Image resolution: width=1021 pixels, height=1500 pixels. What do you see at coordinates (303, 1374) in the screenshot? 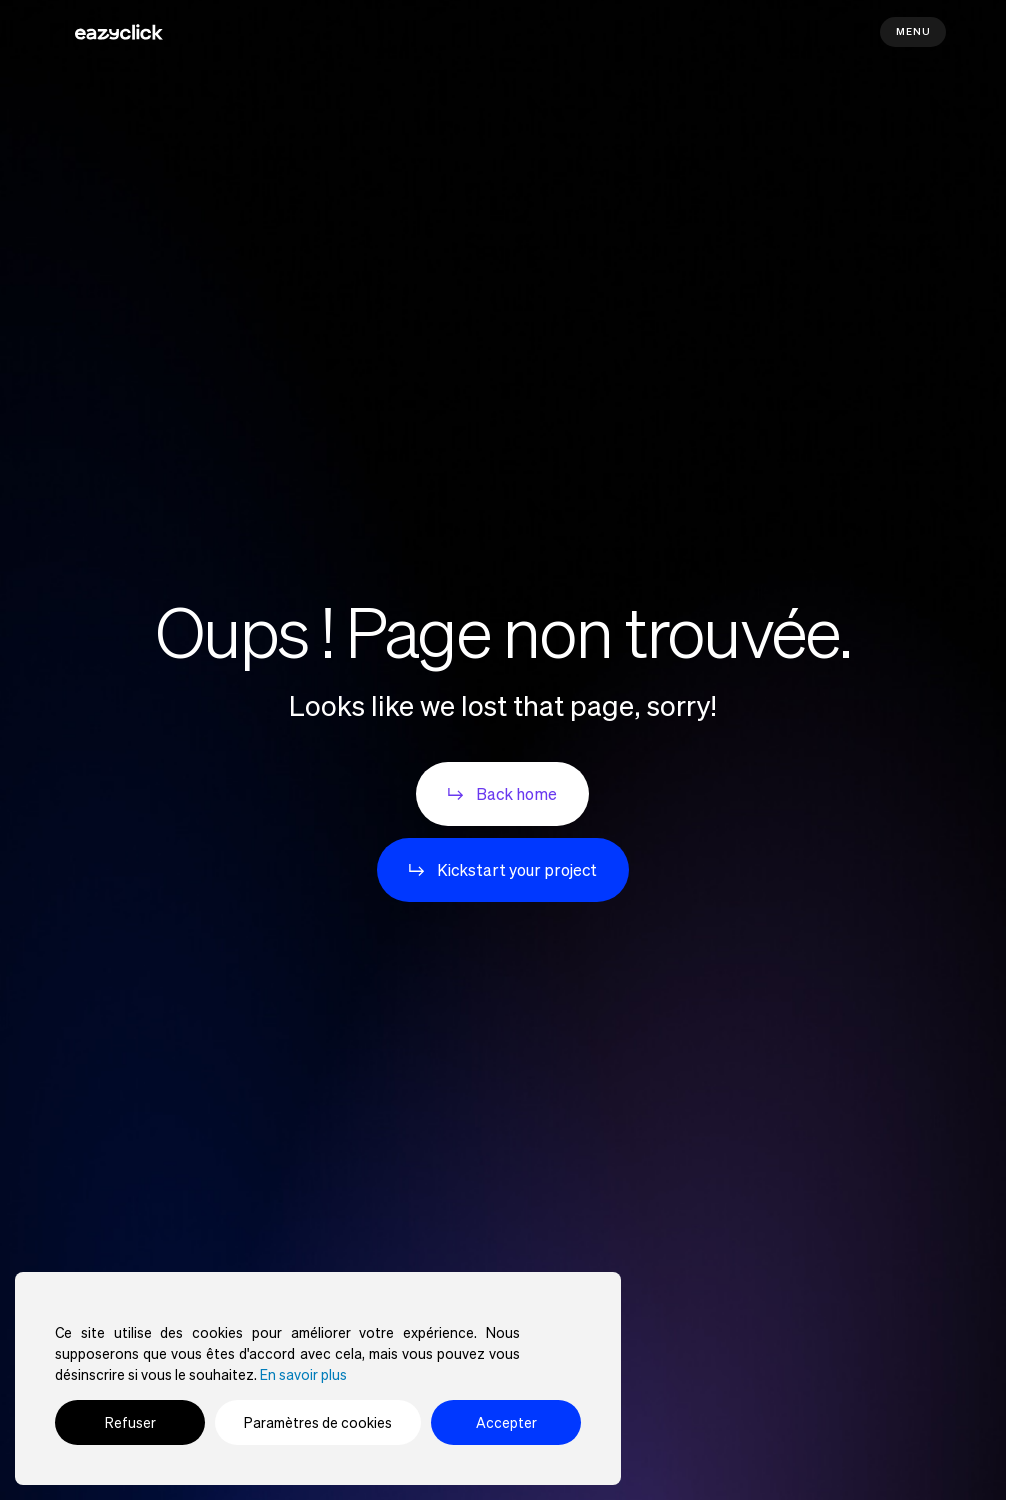
I see `En savoir plus` at bounding box center [303, 1374].